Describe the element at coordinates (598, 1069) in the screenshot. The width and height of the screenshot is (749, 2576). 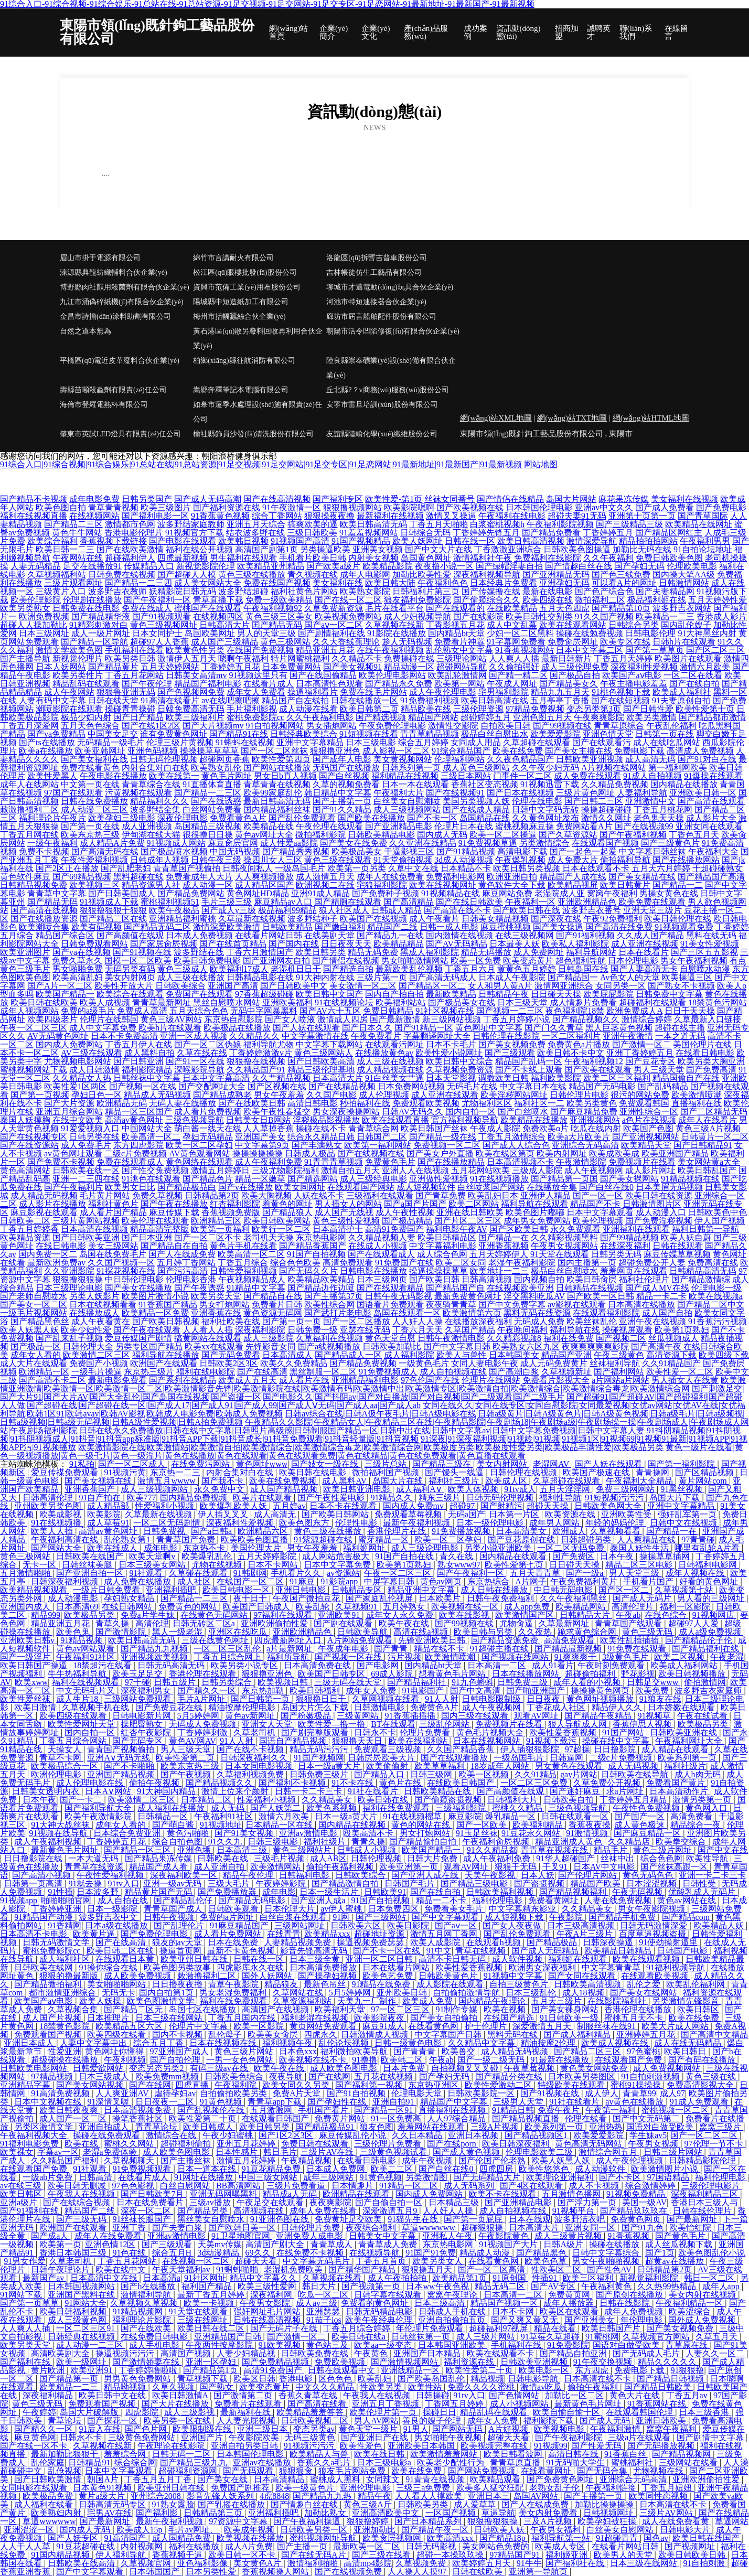
I see `国产欧美在线观看` at that location.